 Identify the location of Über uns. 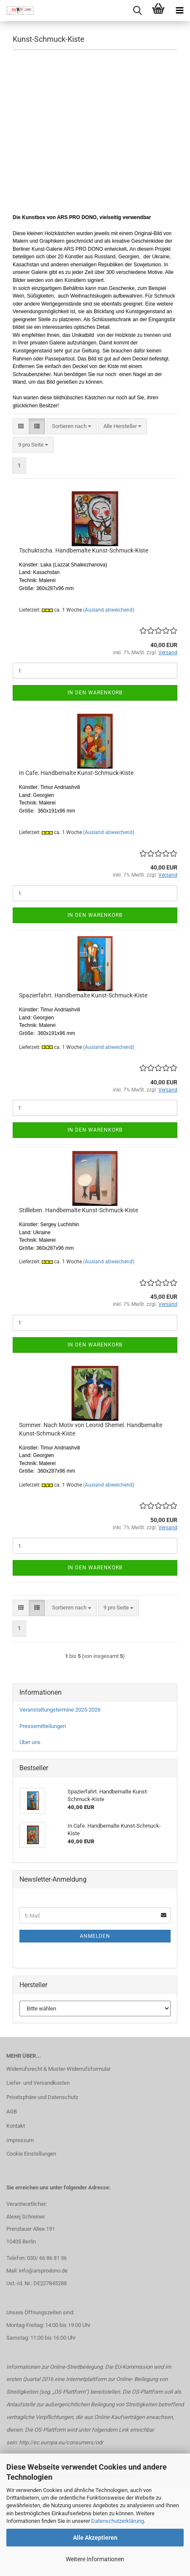
(30, 1742).